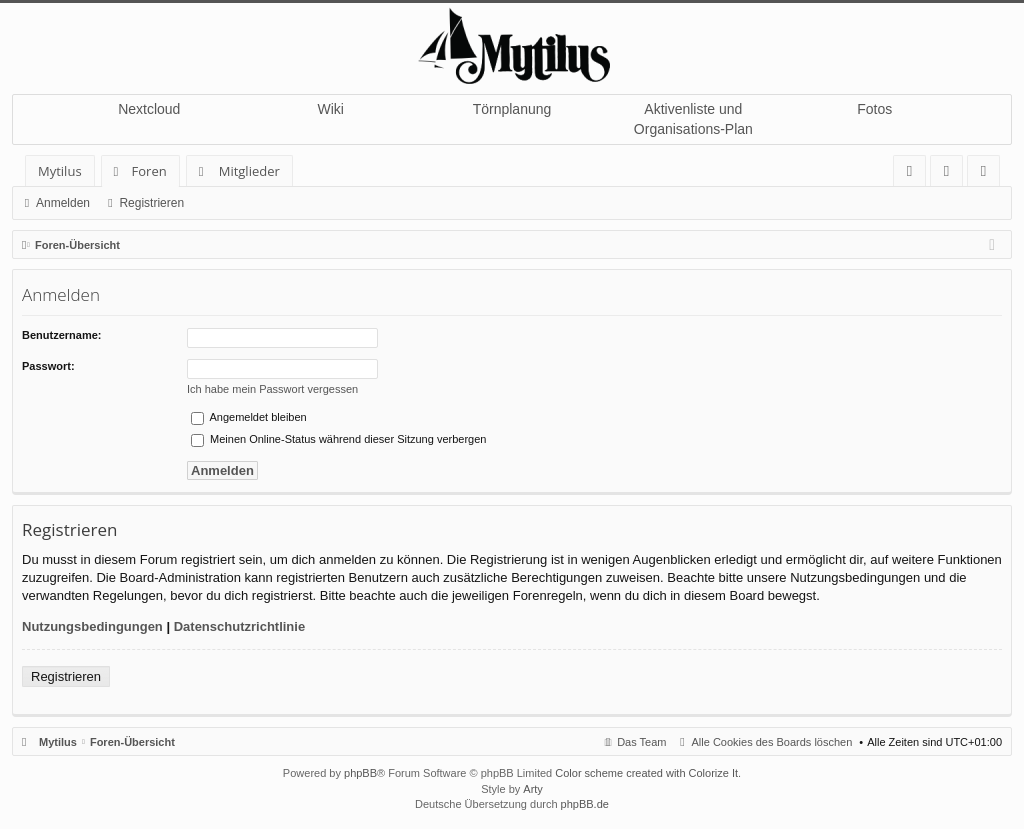  I want to click on Datenschutzrichtlinie, so click(239, 626).